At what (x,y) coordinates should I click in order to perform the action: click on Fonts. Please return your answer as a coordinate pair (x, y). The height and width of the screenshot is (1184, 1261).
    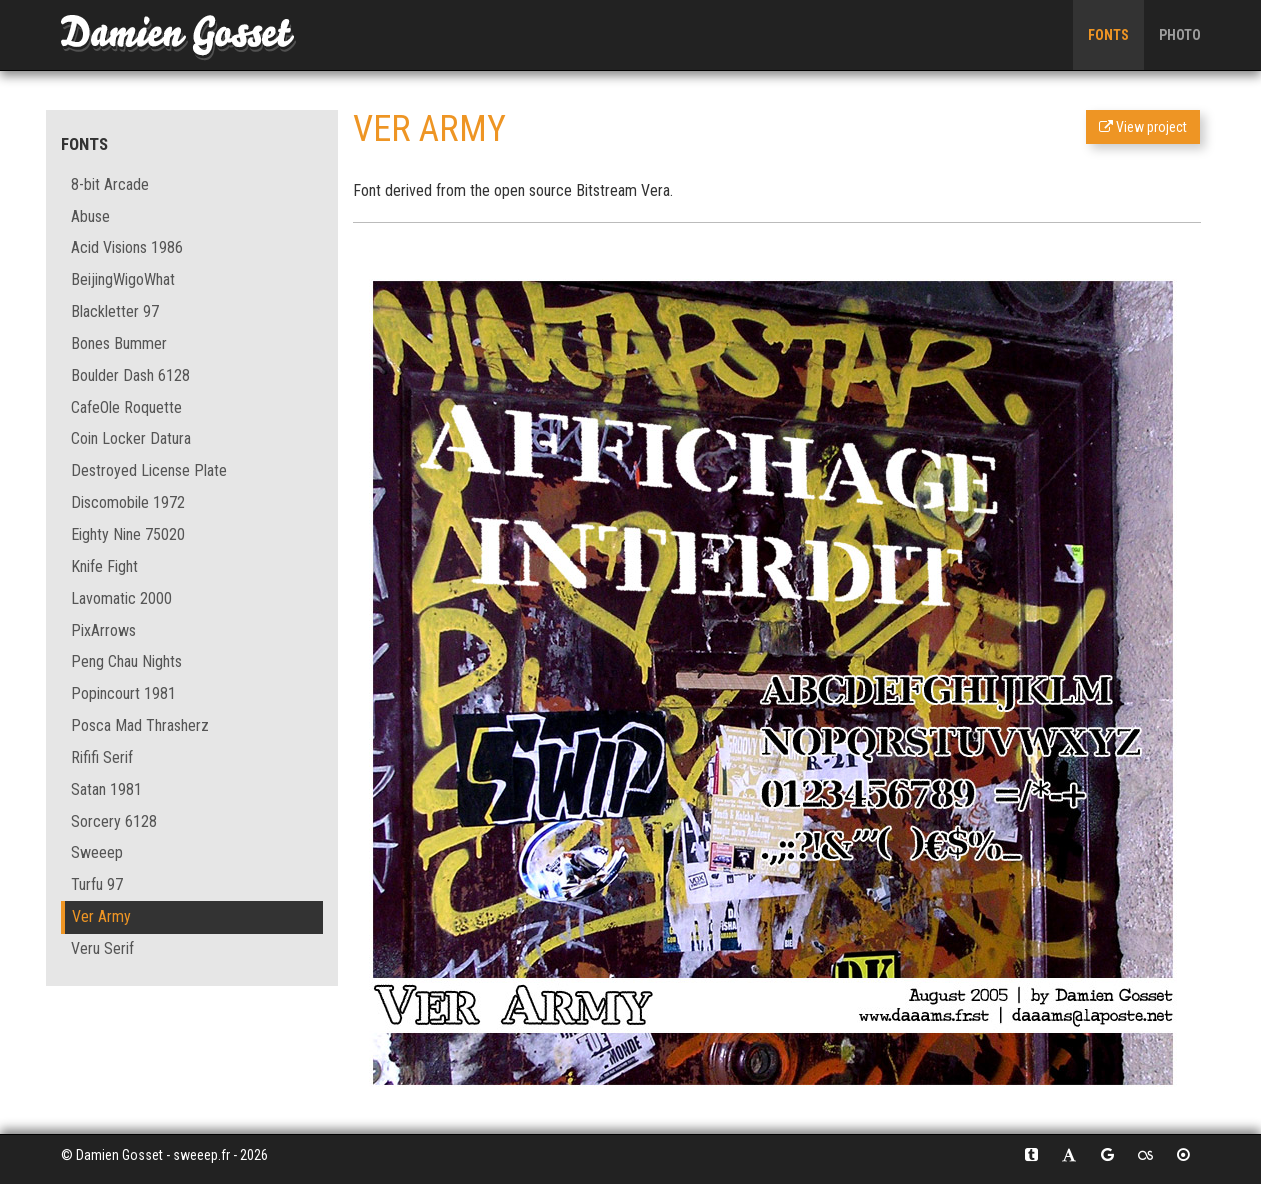
    Looking at the image, I should click on (1108, 35).